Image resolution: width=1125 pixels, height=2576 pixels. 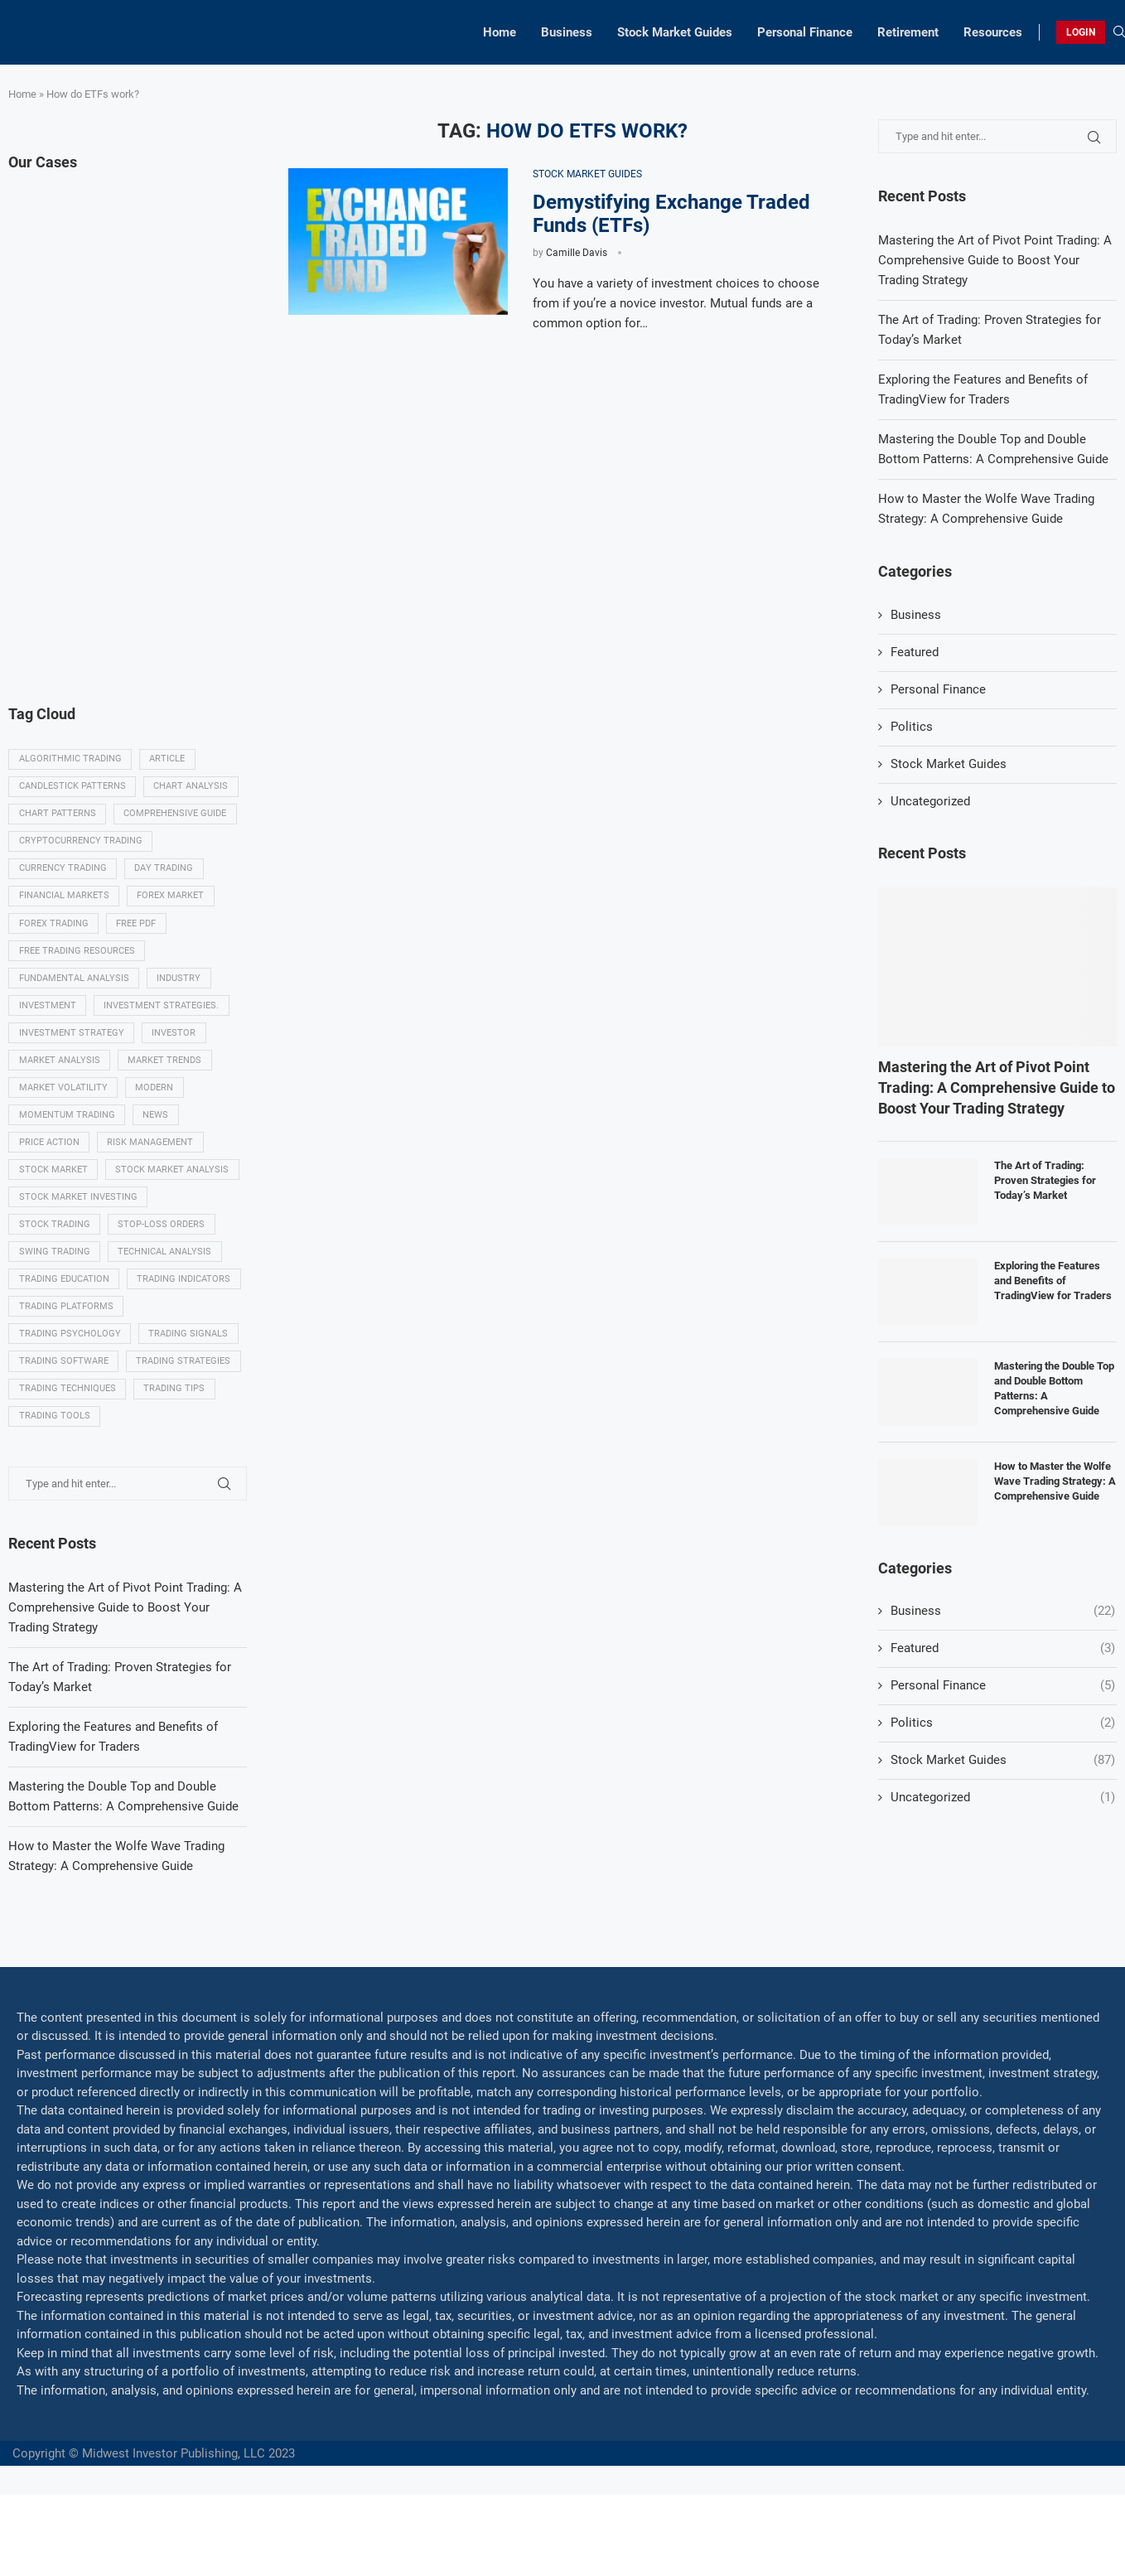 What do you see at coordinates (1045, 1180) in the screenshot?
I see `The Art of Trading: Proven Strategies for Today’s Market` at bounding box center [1045, 1180].